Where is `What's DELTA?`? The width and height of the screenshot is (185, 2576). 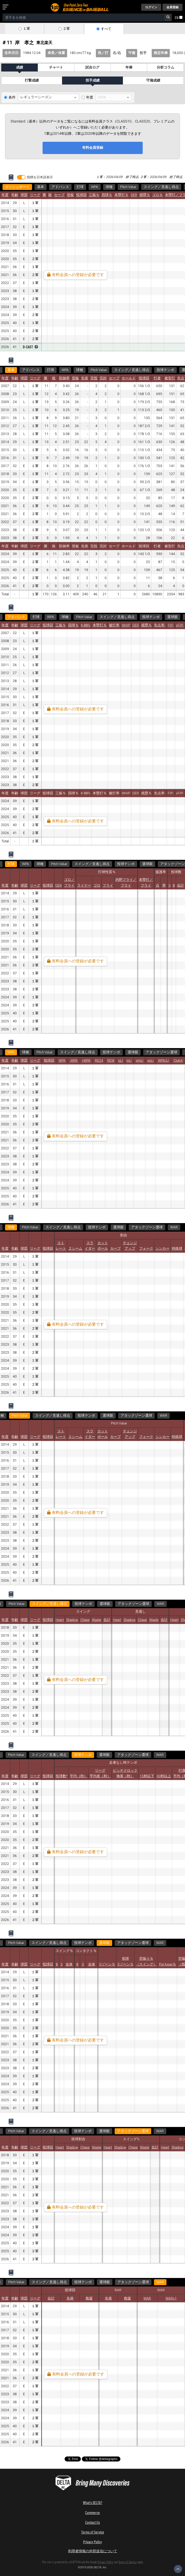
What's DELTA? is located at coordinates (92, 2502).